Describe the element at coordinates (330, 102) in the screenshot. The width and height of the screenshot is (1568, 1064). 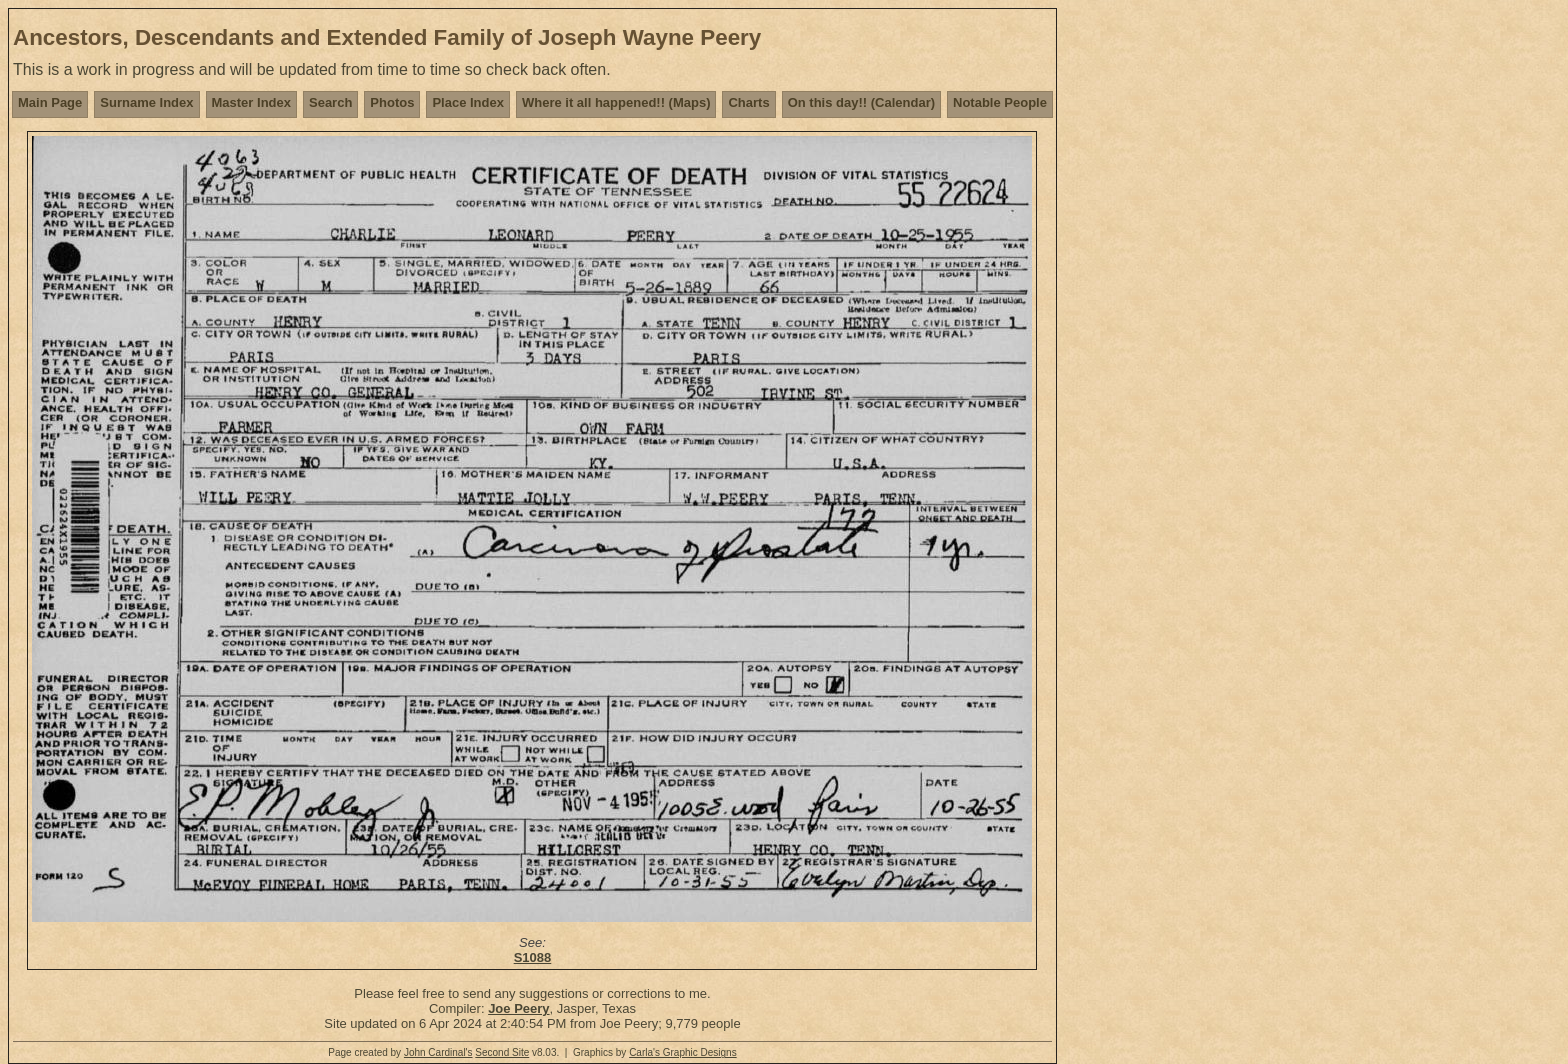
I see `Search` at that location.